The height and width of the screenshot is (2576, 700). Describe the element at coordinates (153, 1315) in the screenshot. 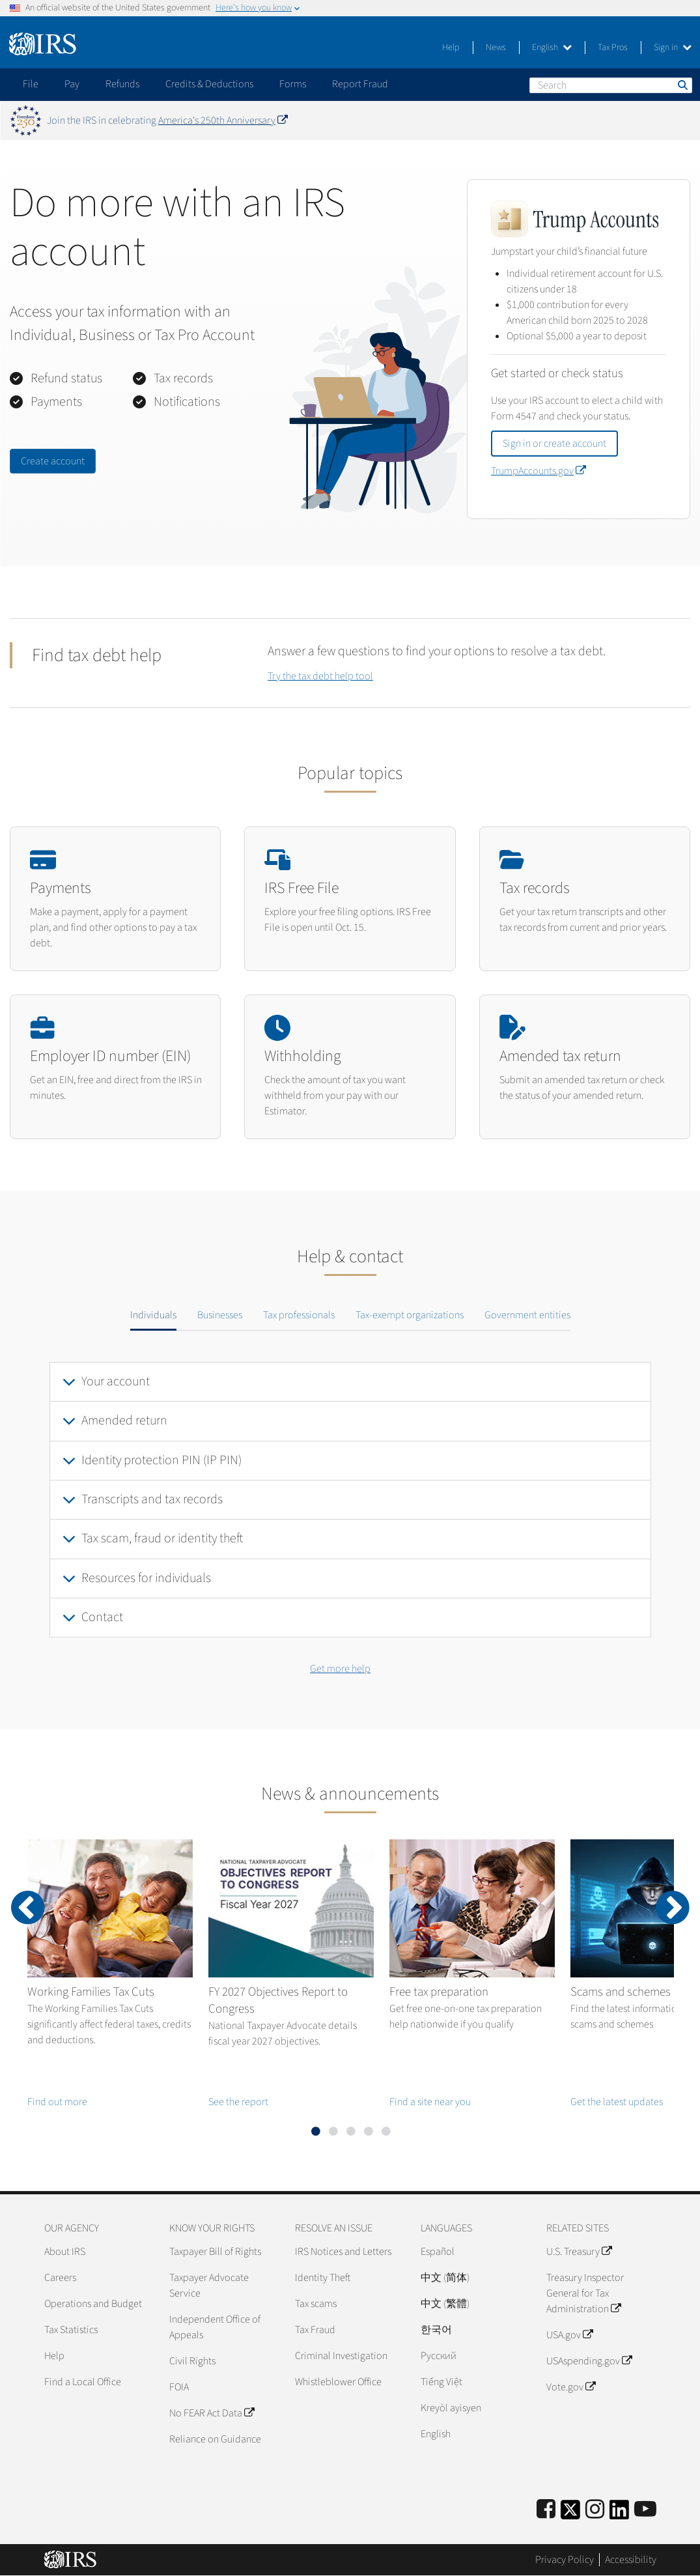

I see `Individuals [tab]` at that location.